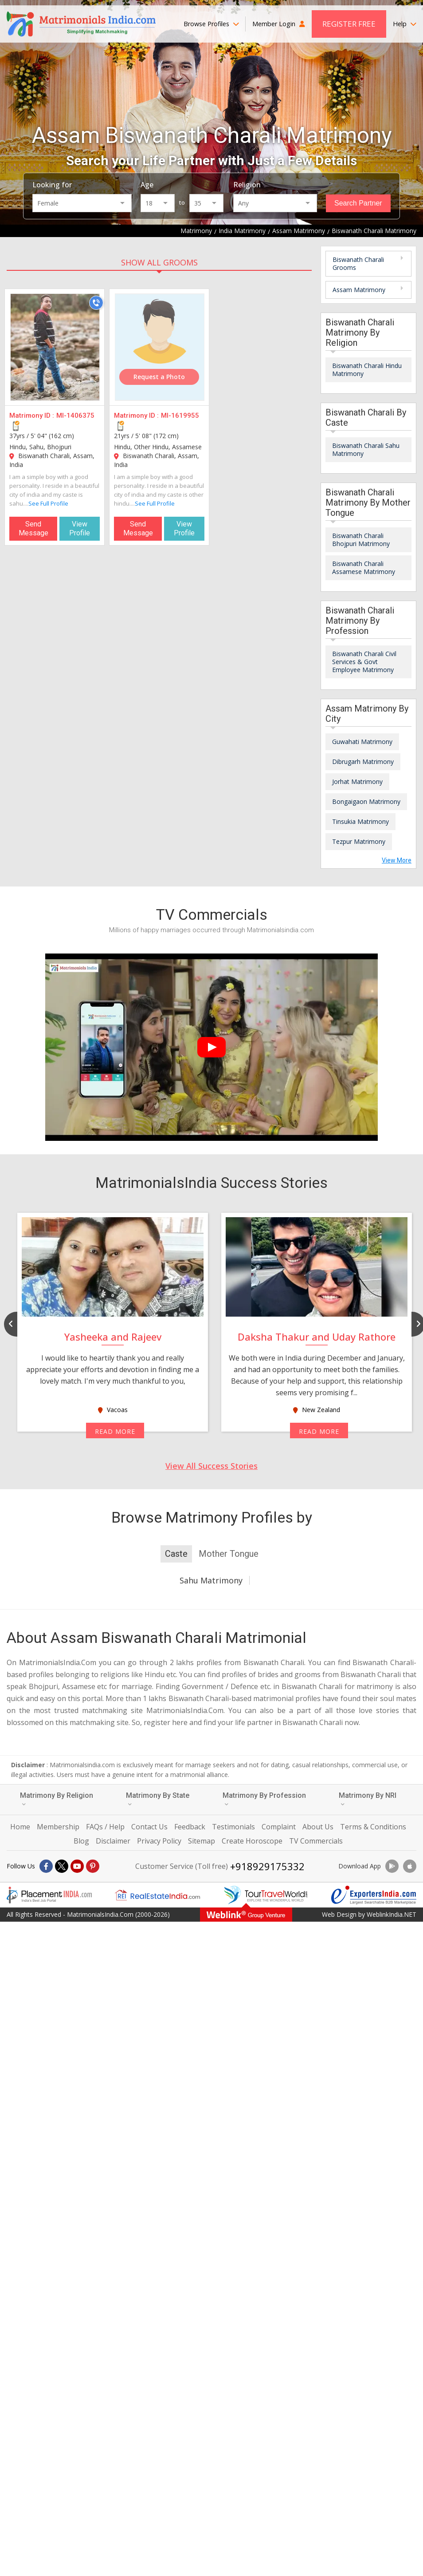  What do you see at coordinates (360, 821) in the screenshot?
I see `Tinsukia Matrimony` at bounding box center [360, 821].